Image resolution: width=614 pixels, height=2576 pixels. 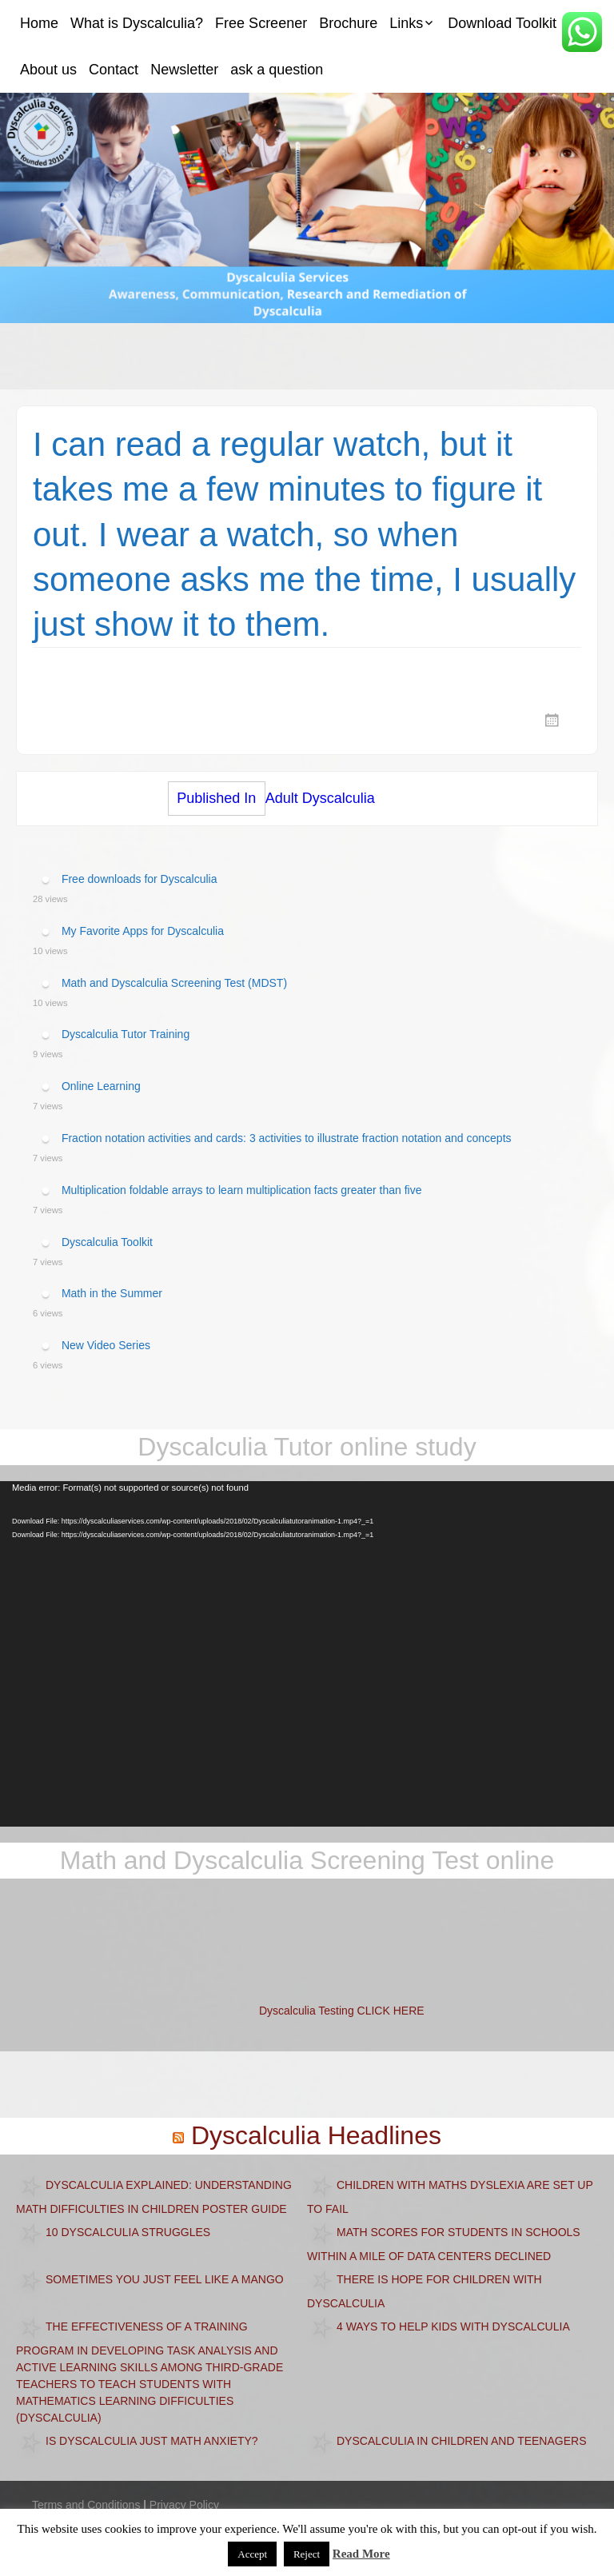 I want to click on Is dyscalculia just math anxiety?, so click(x=152, y=2440).